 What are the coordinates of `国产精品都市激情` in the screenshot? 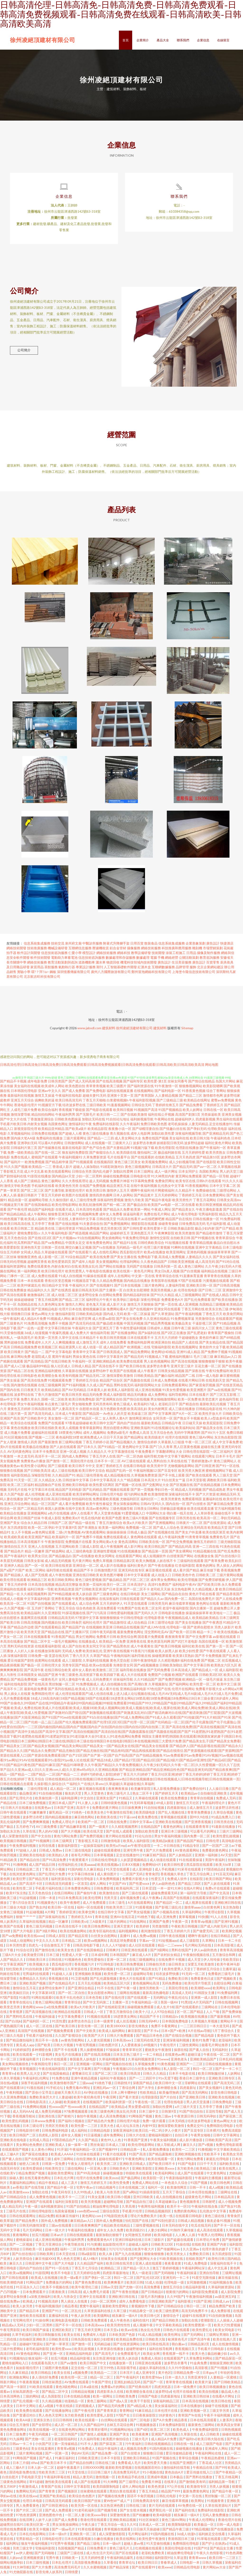 It's located at (209, 1235).